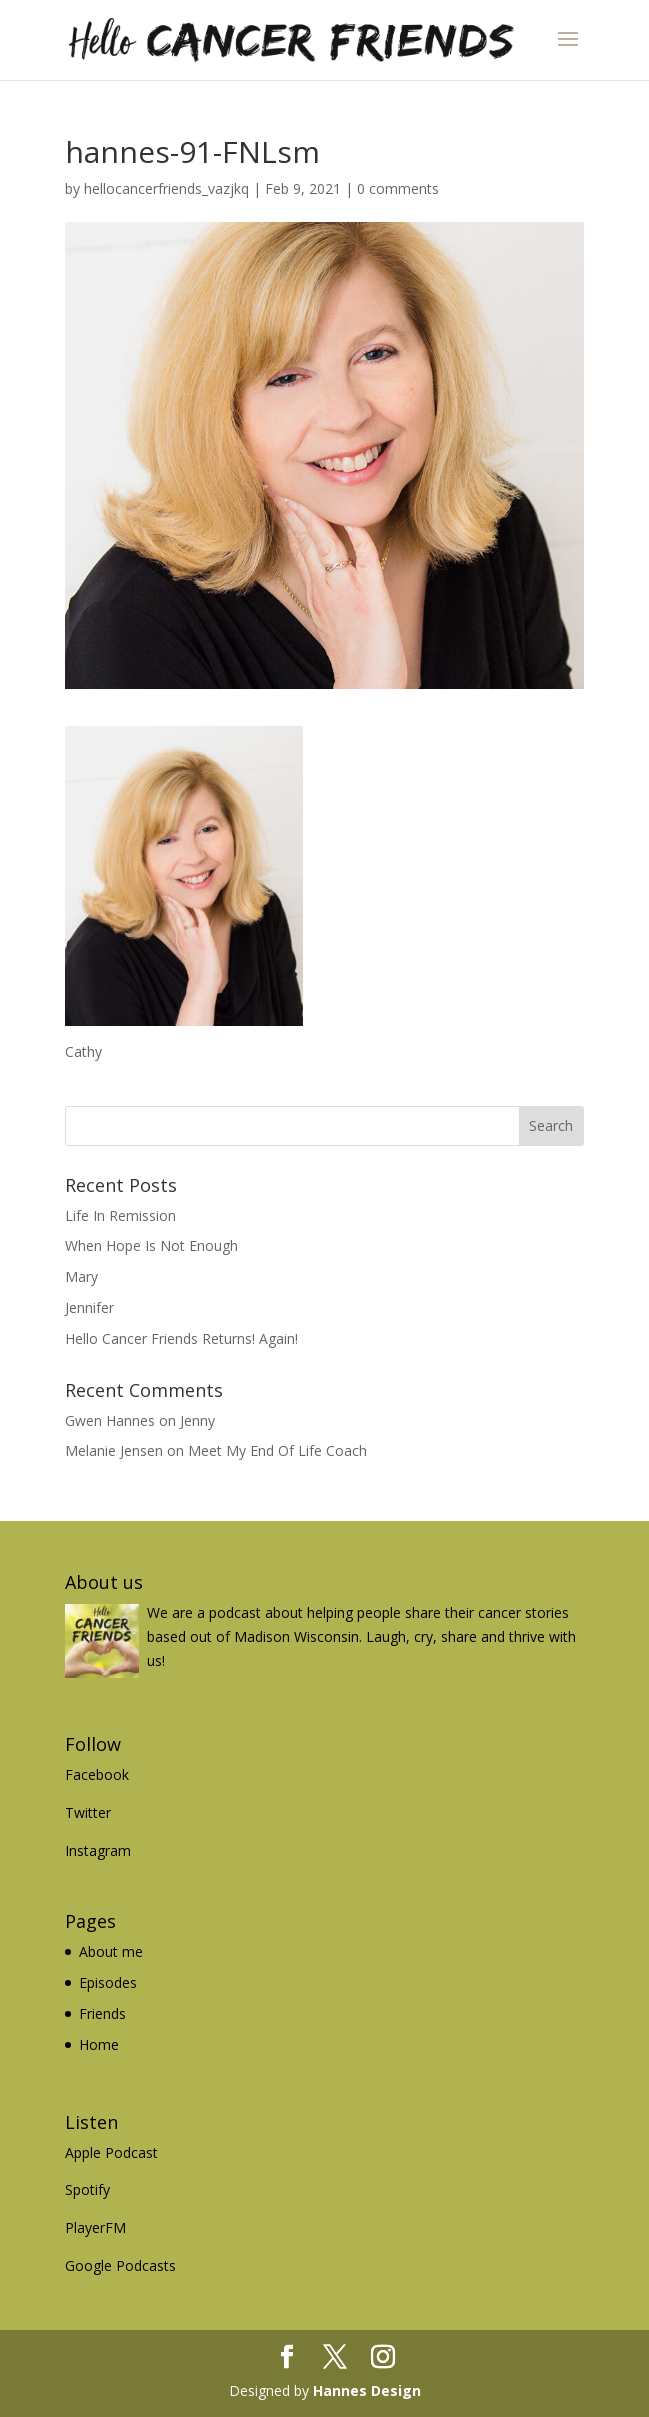 The width and height of the screenshot is (649, 2417). Describe the element at coordinates (99, 2044) in the screenshot. I see `Home` at that location.